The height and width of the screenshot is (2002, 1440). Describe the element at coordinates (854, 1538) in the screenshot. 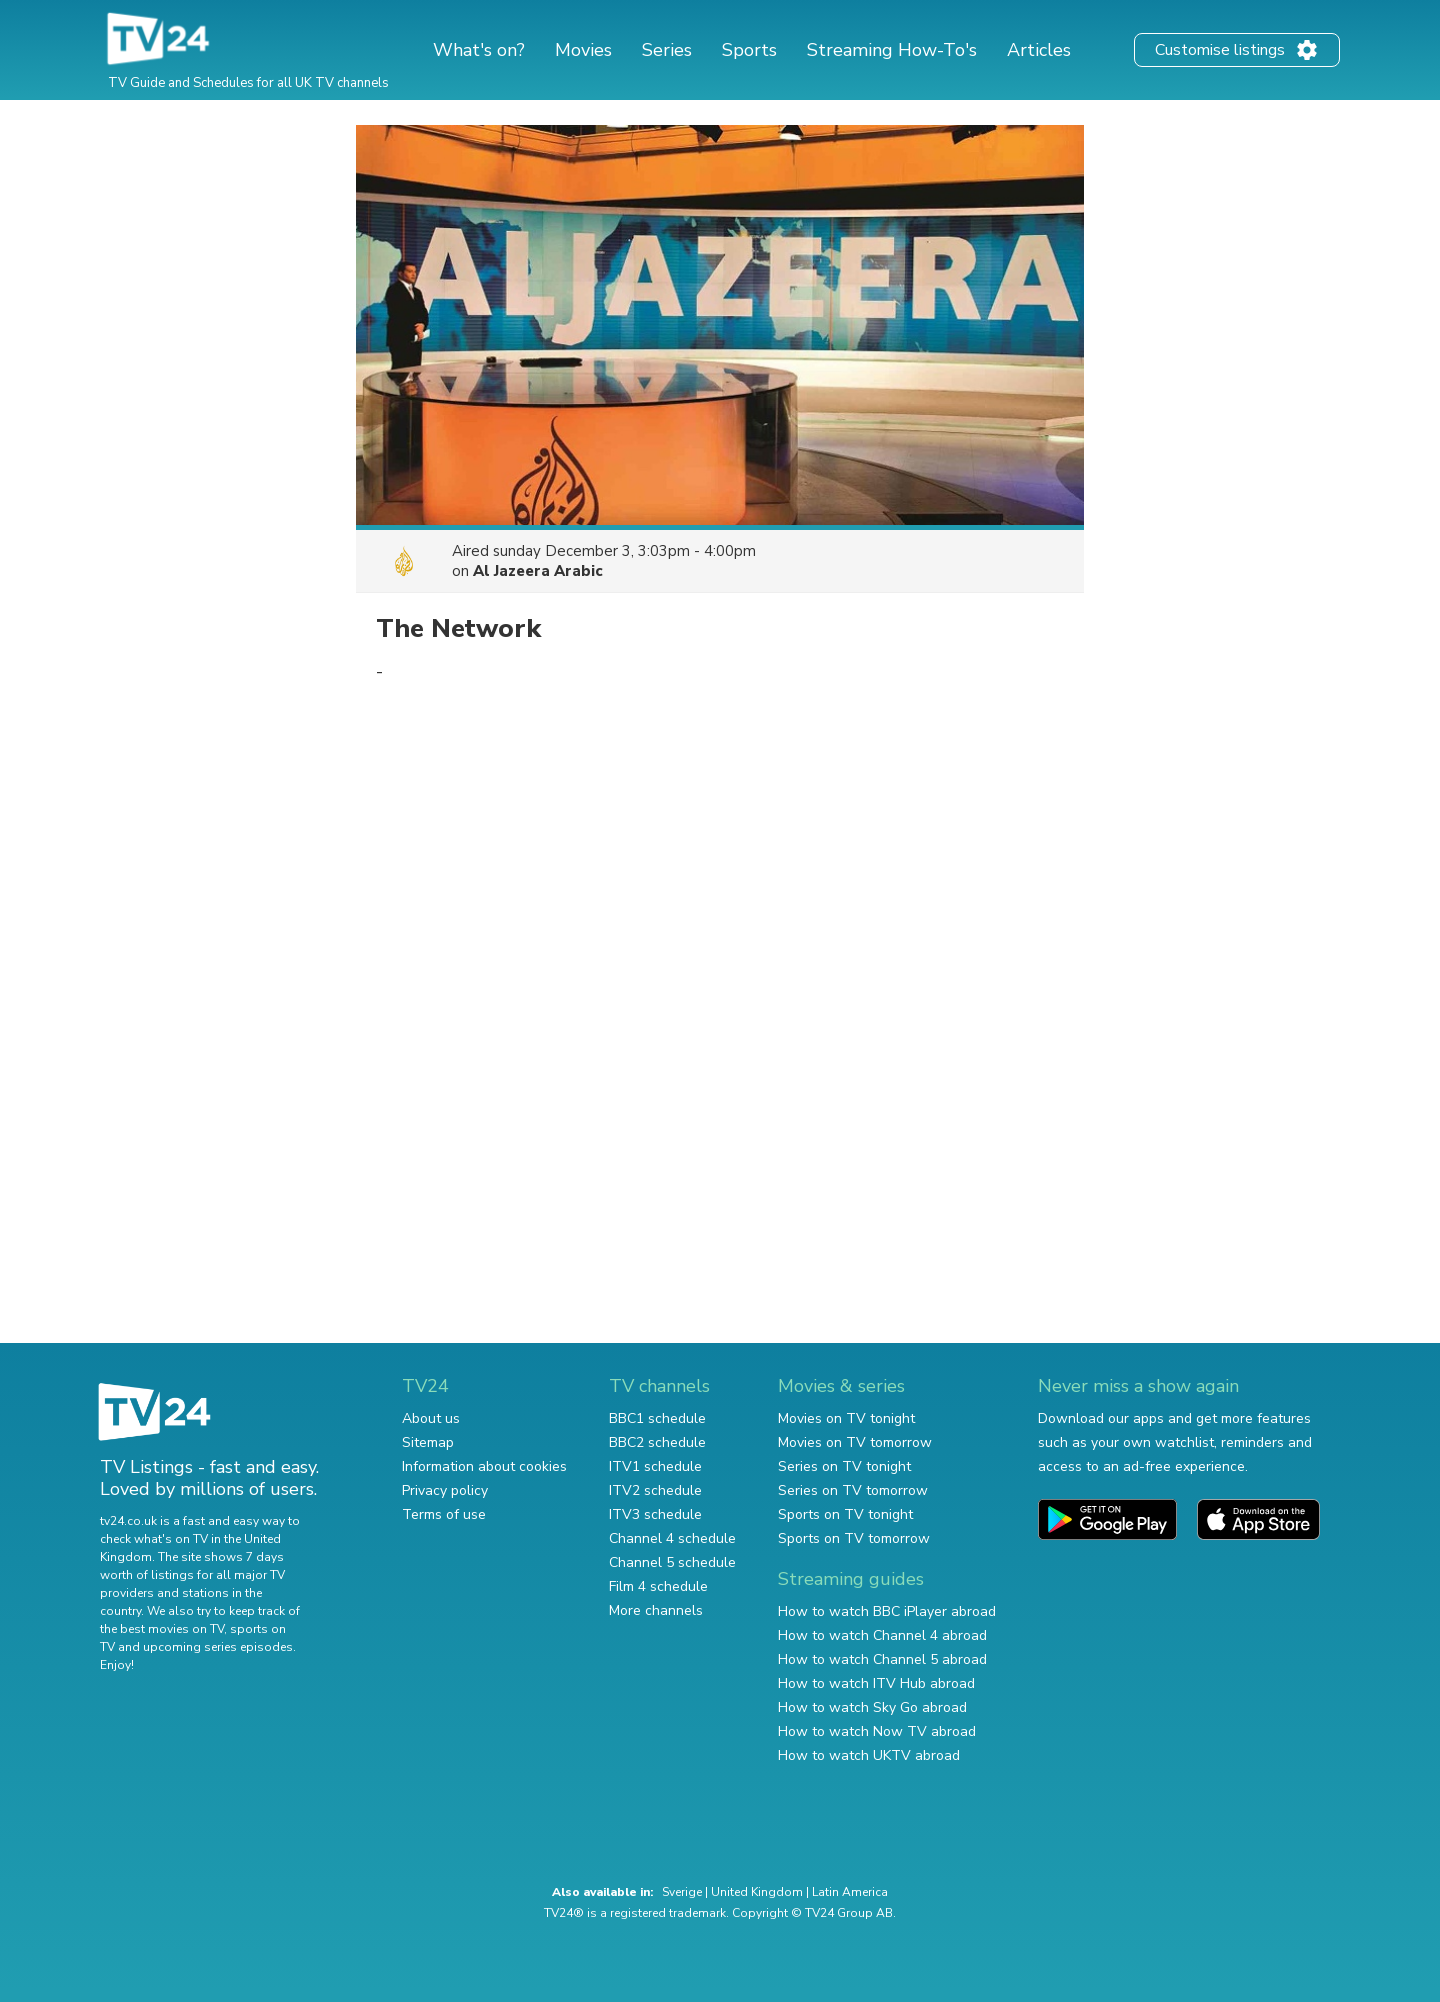

I see `Sports on TV tomorrow` at that location.